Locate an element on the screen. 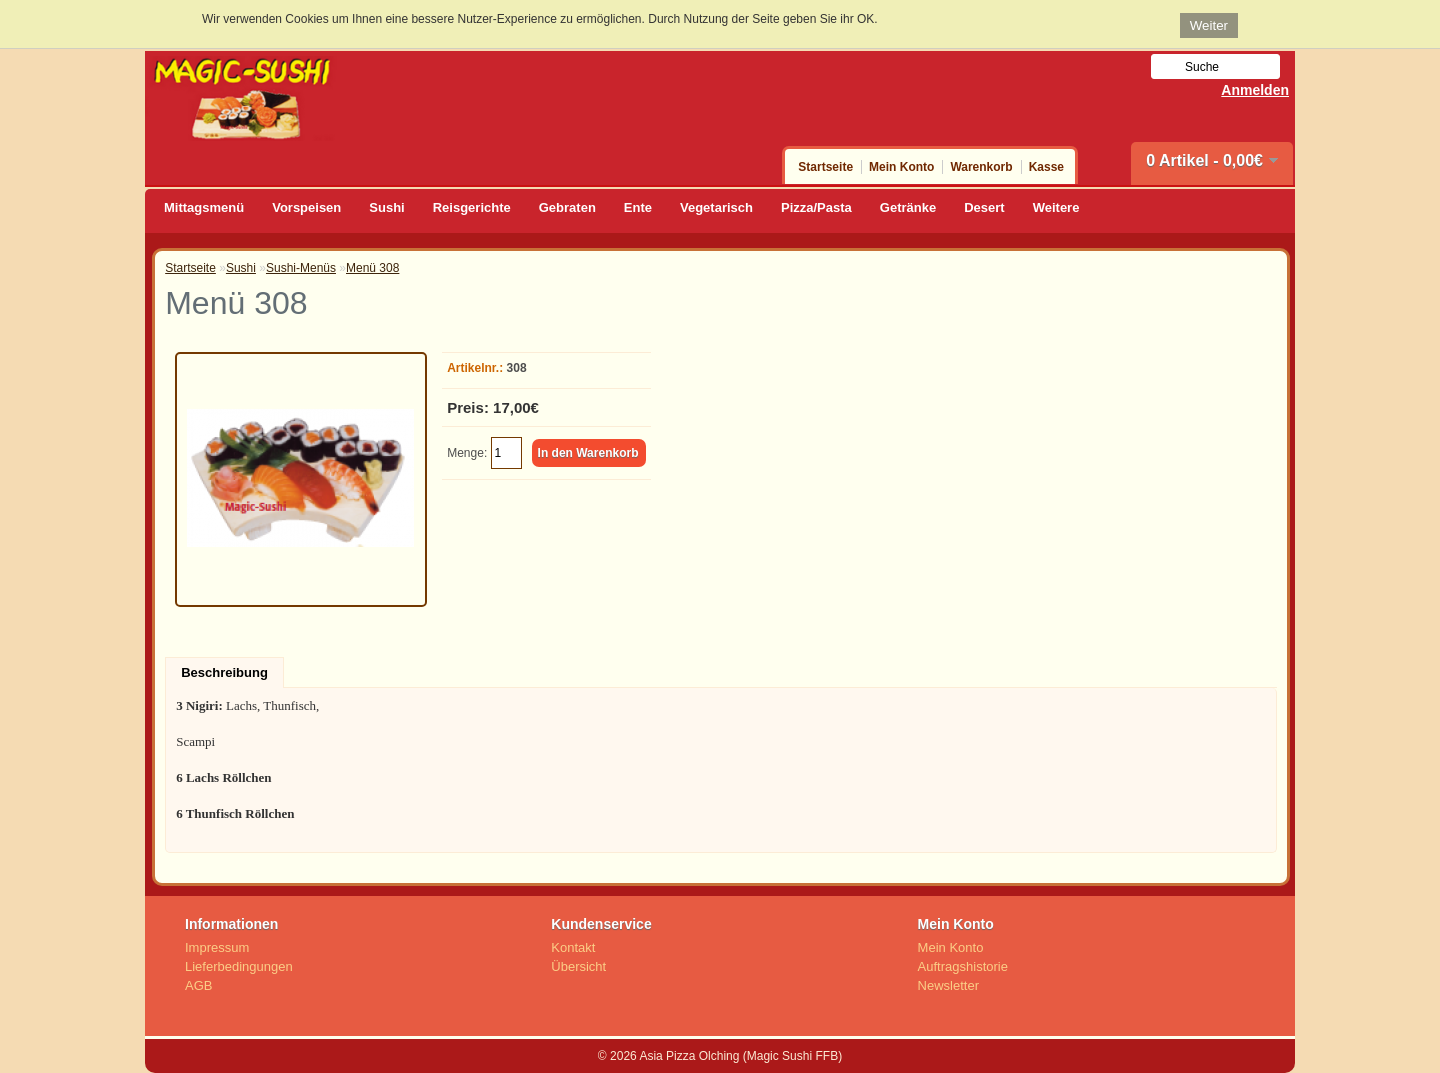 The width and height of the screenshot is (1440, 1073). Weitere is located at coordinates (1056, 207).